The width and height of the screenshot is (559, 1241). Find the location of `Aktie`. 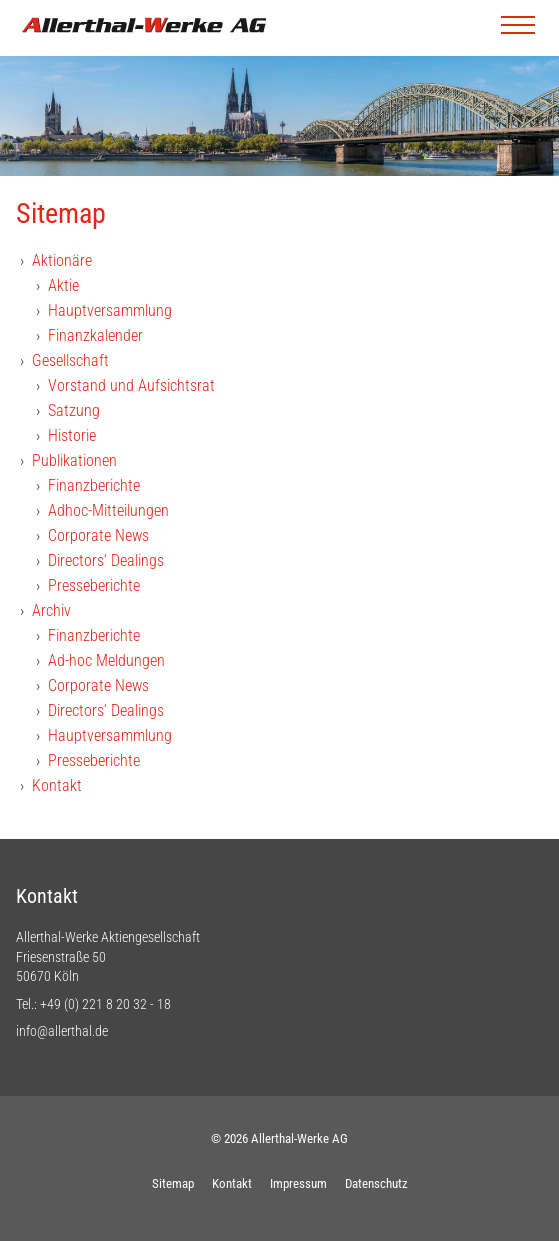

Aktie is located at coordinates (63, 285).